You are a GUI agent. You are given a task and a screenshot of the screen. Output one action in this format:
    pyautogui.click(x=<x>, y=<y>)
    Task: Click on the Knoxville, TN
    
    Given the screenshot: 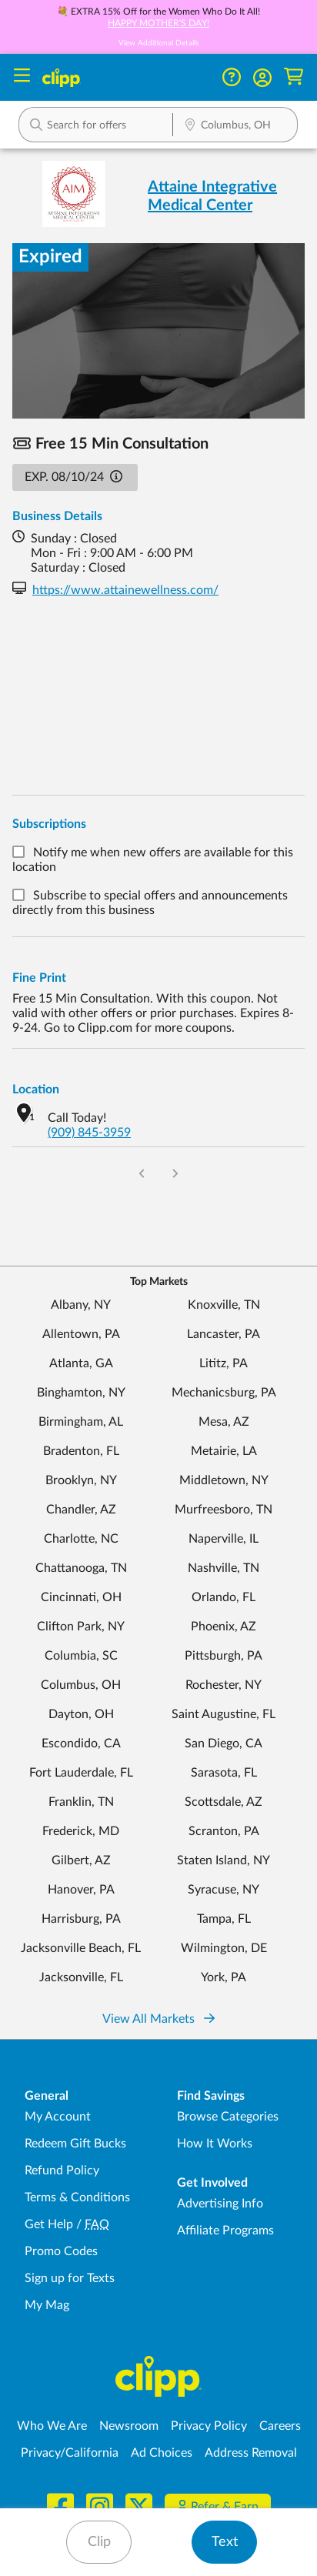 What is the action you would take?
    pyautogui.click(x=224, y=1305)
    